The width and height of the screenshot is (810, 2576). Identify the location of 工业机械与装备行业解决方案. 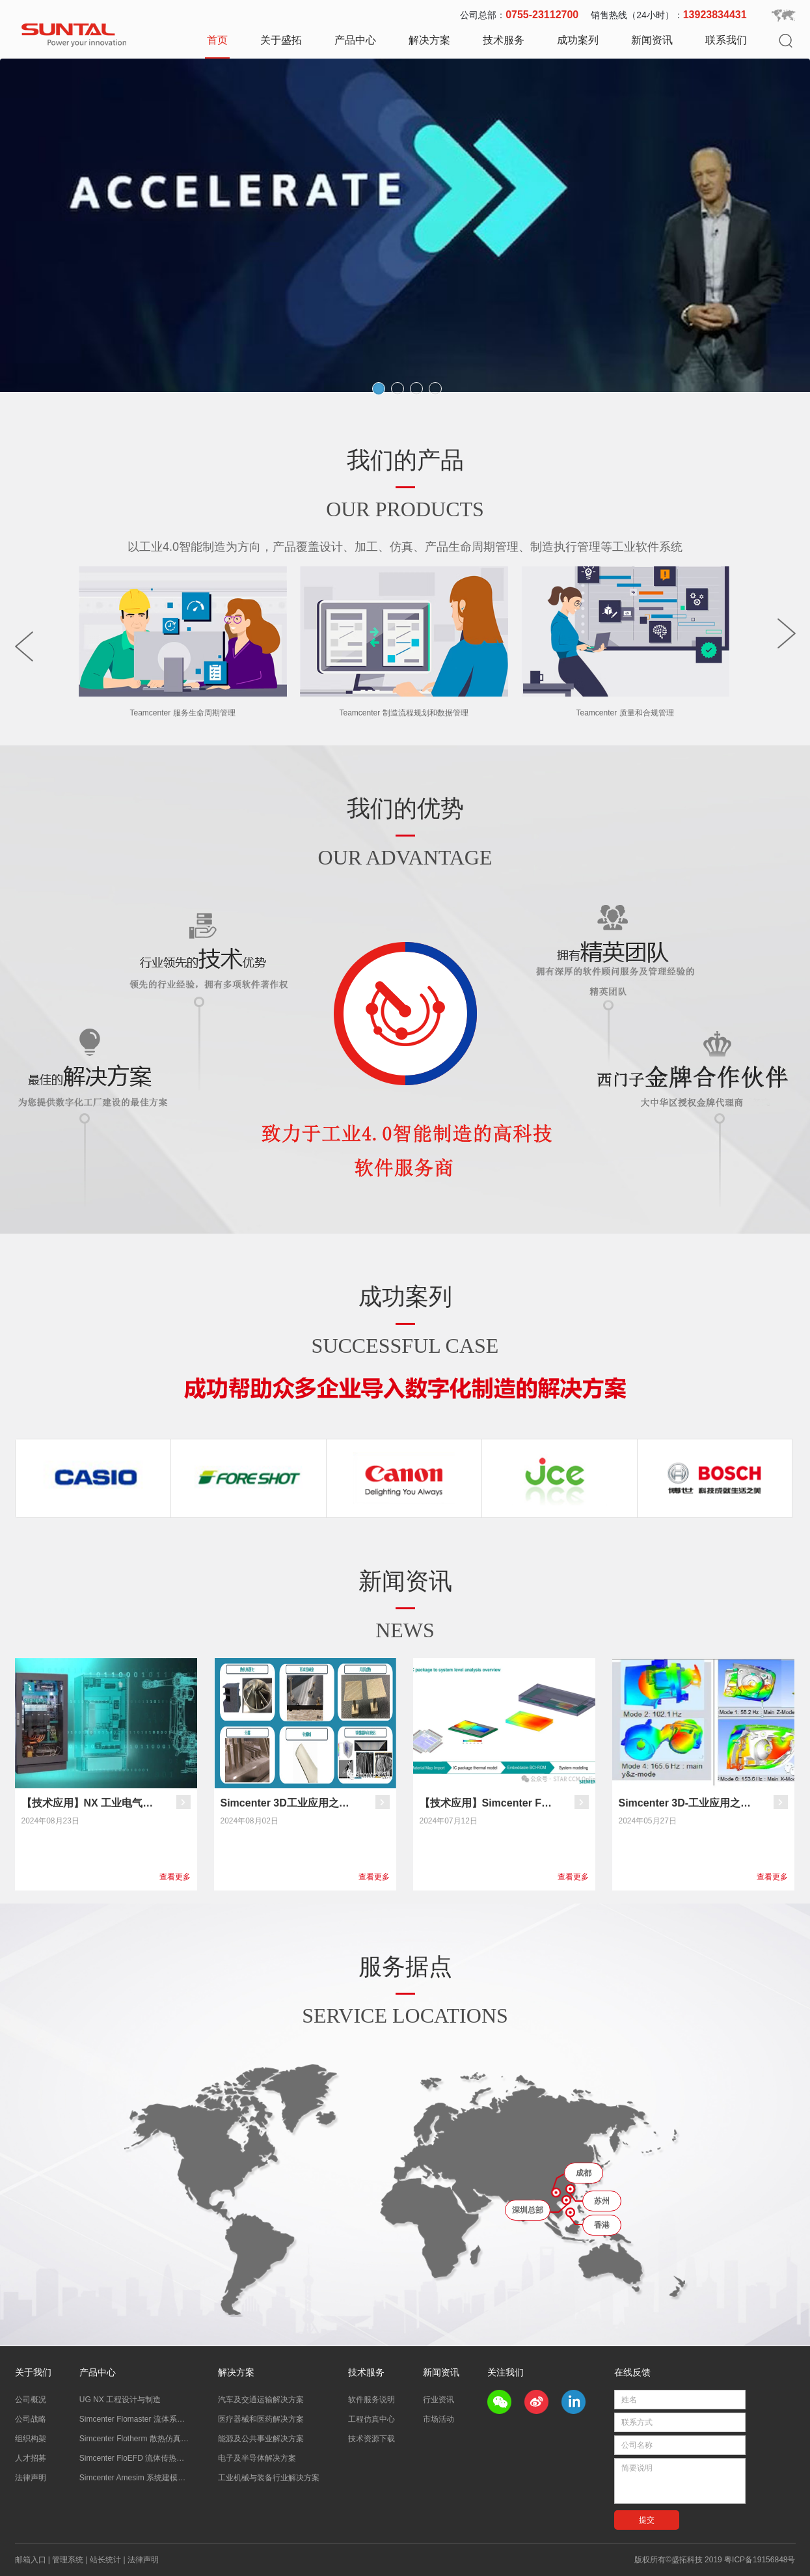
(268, 2477).